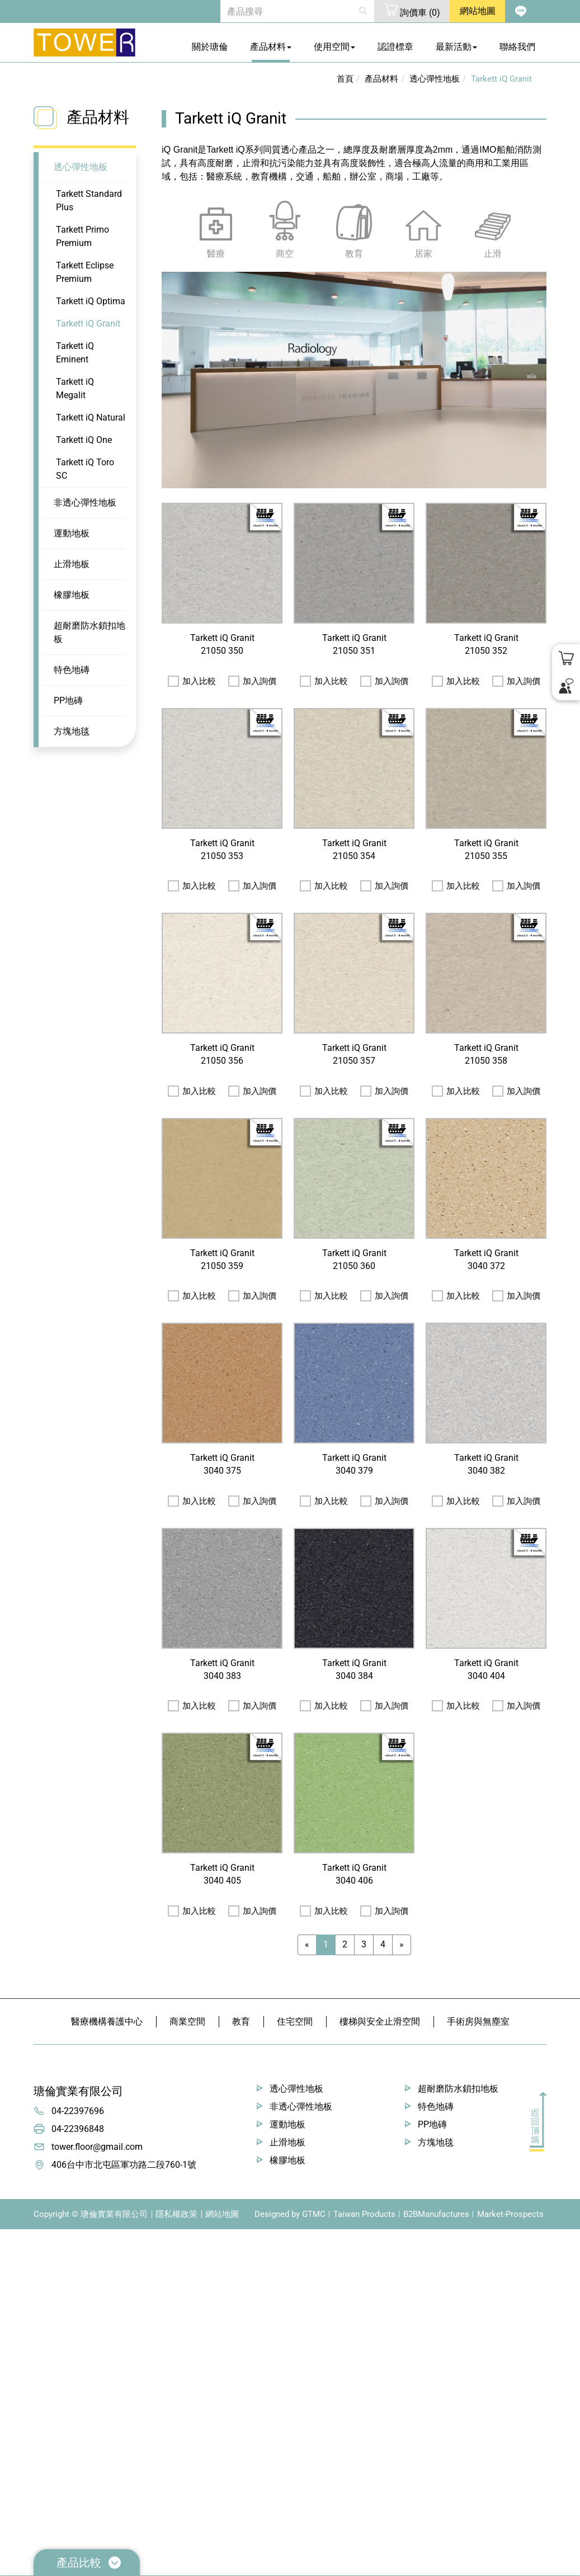  Describe the element at coordinates (222, 2214) in the screenshot. I see `網站地圖` at that location.